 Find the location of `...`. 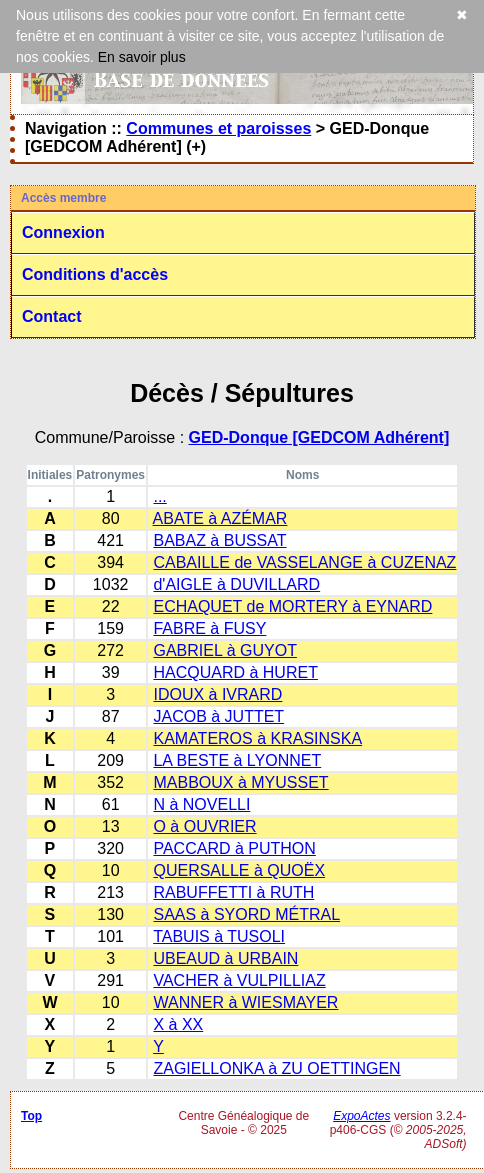

... is located at coordinates (159, 496).